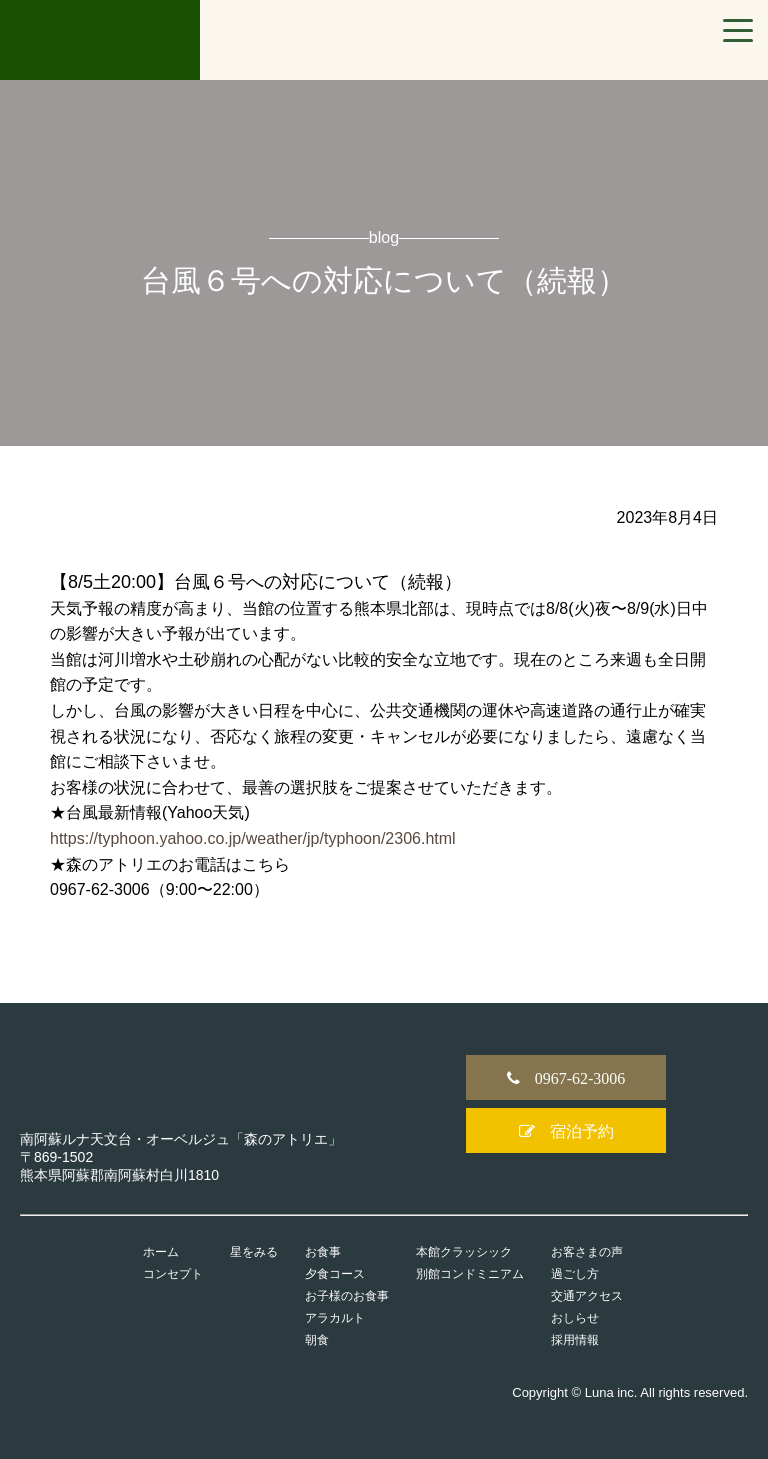  I want to click on おしらせ, so click(575, 1318).